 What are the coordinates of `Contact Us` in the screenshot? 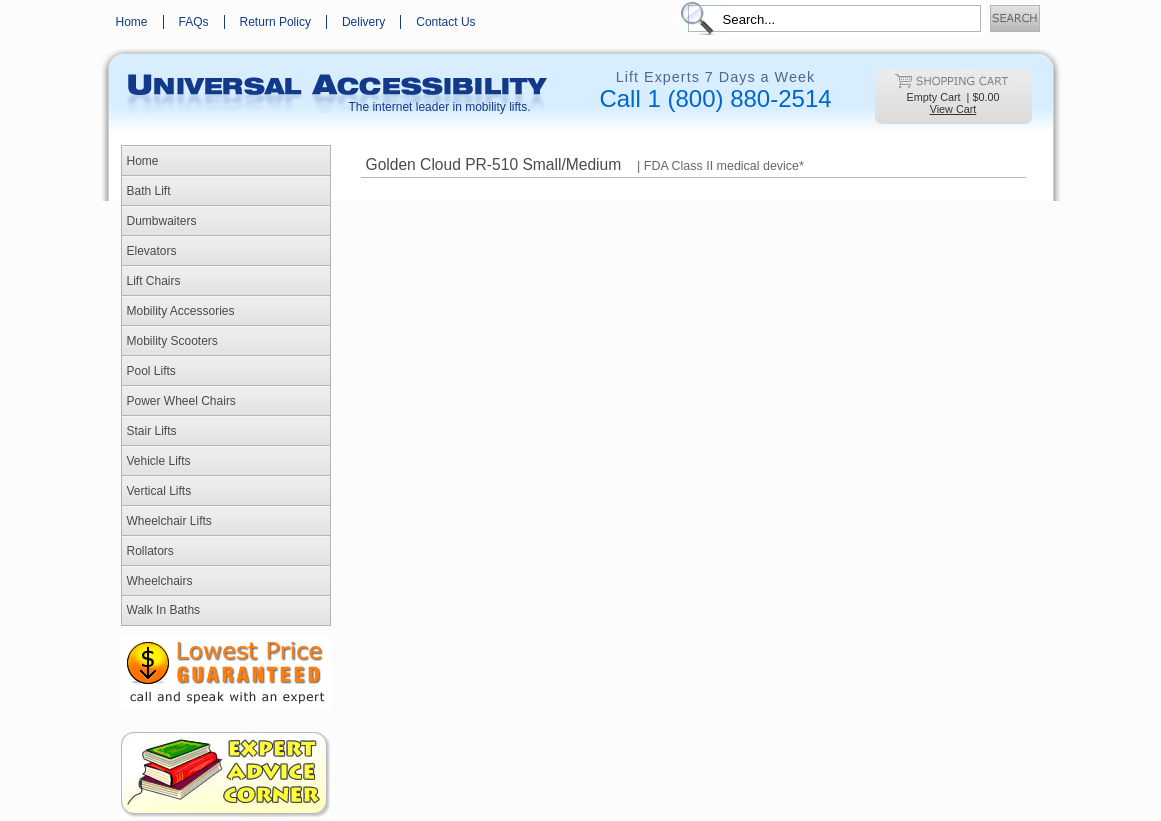 It's located at (445, 22).